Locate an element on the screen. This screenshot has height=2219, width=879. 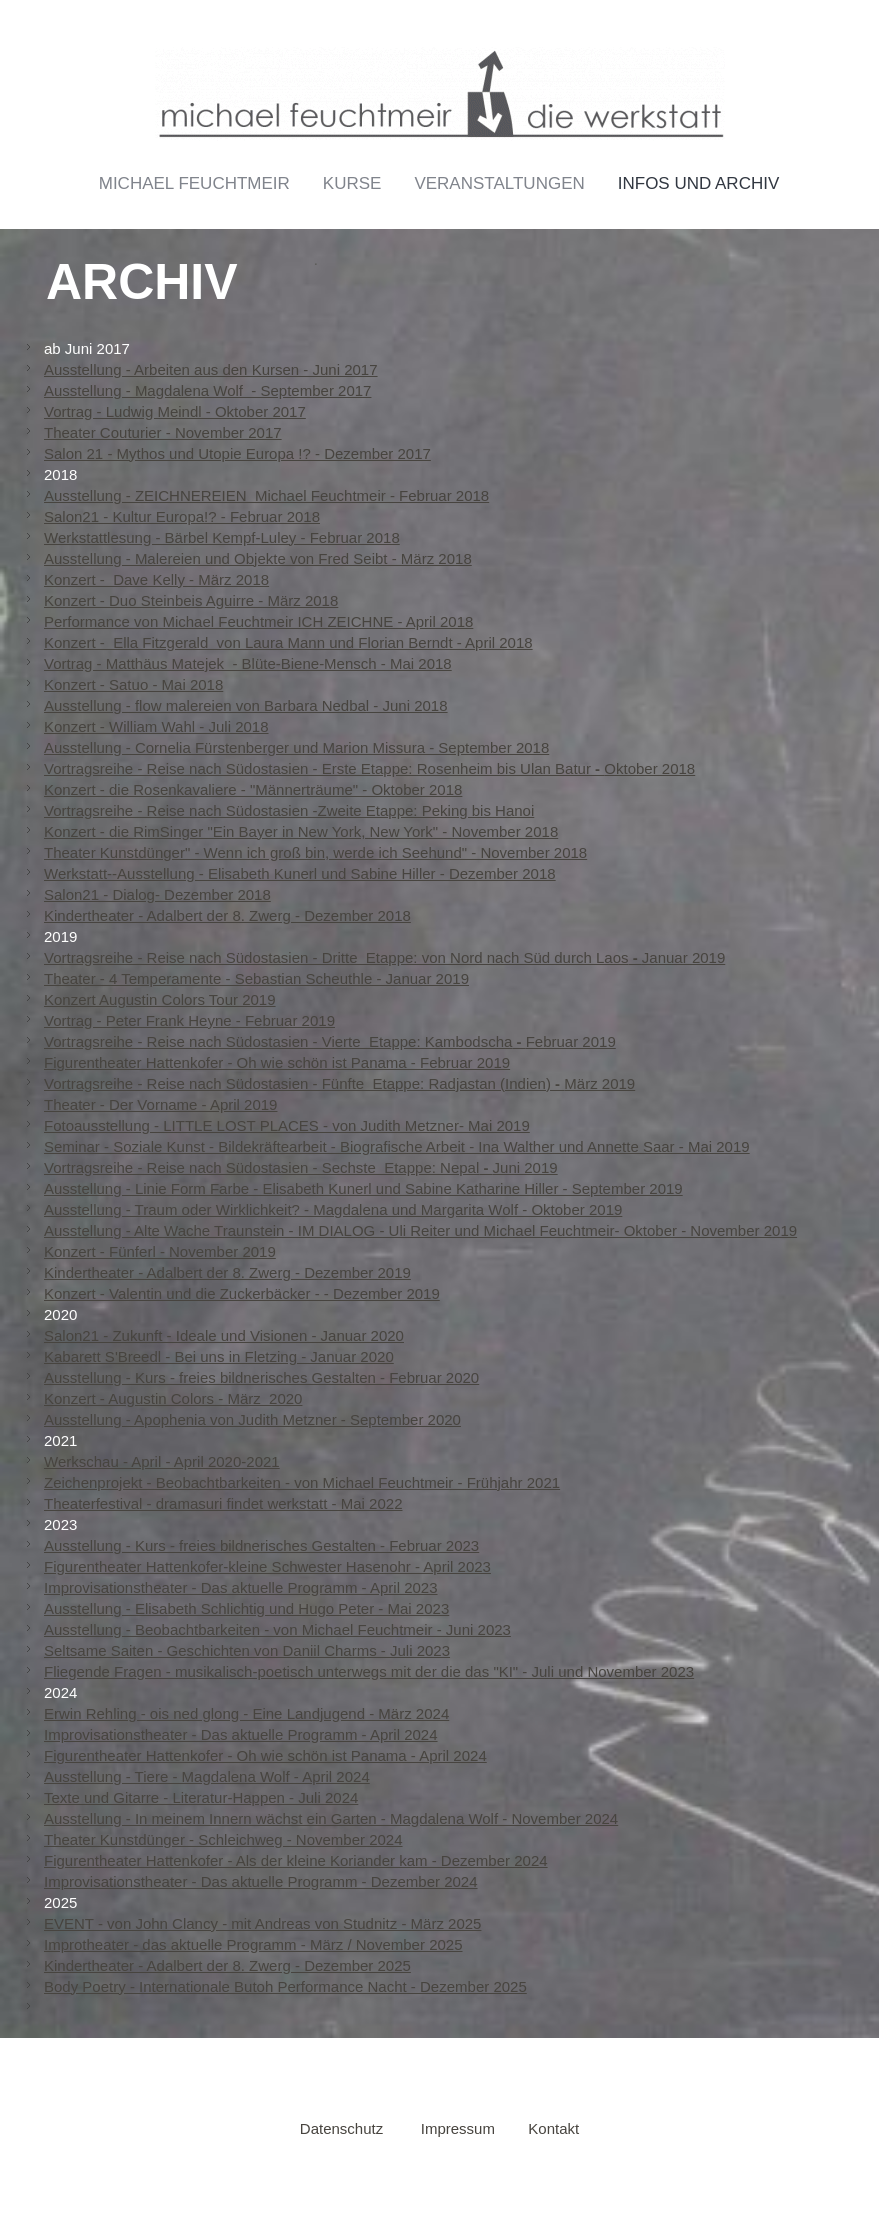
Werkstattlesung - Bärbel Kempf-Luley - Februar 2018 is located at coordinates (222, 537).